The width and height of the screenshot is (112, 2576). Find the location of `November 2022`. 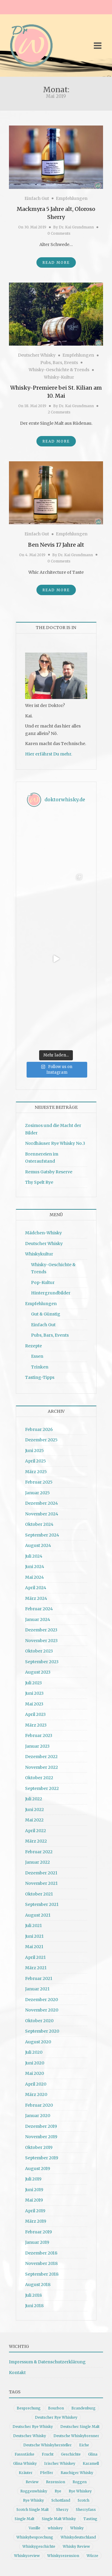

November 2022 is located at coordinates (41, 1767).